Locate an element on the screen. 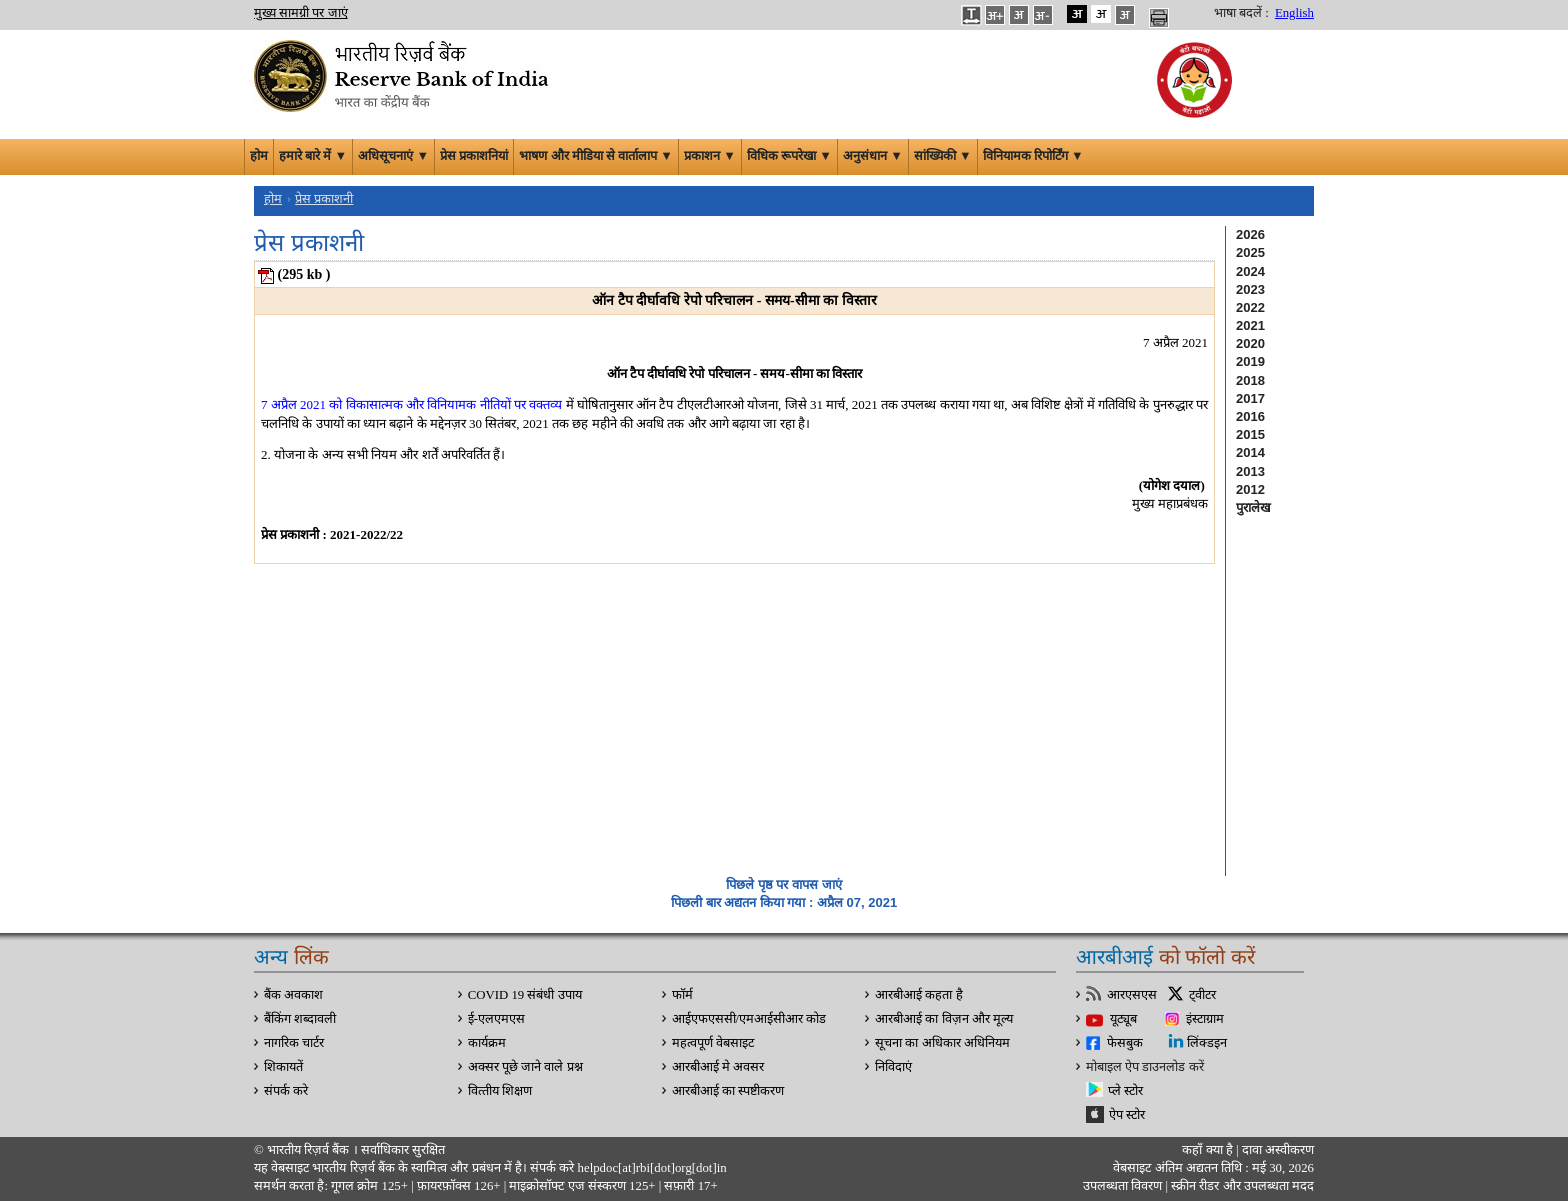 The height and width of the screenshot is (1201, 1568). ई-एलएमएस is located at coordinates (496, 1019).